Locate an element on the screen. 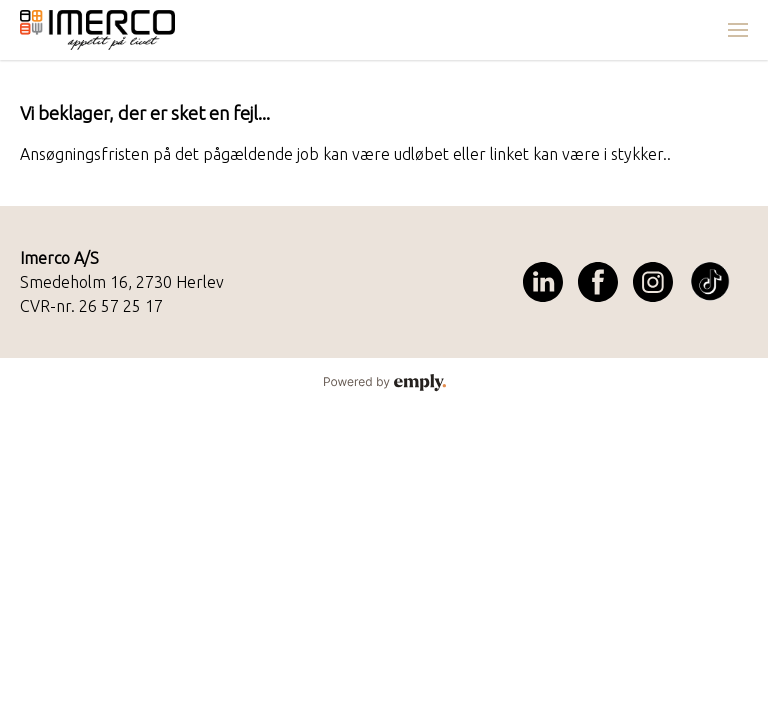 The height and width of the screenshot is (720, 768). Powered by Emply is located at coordinates (384, 383).